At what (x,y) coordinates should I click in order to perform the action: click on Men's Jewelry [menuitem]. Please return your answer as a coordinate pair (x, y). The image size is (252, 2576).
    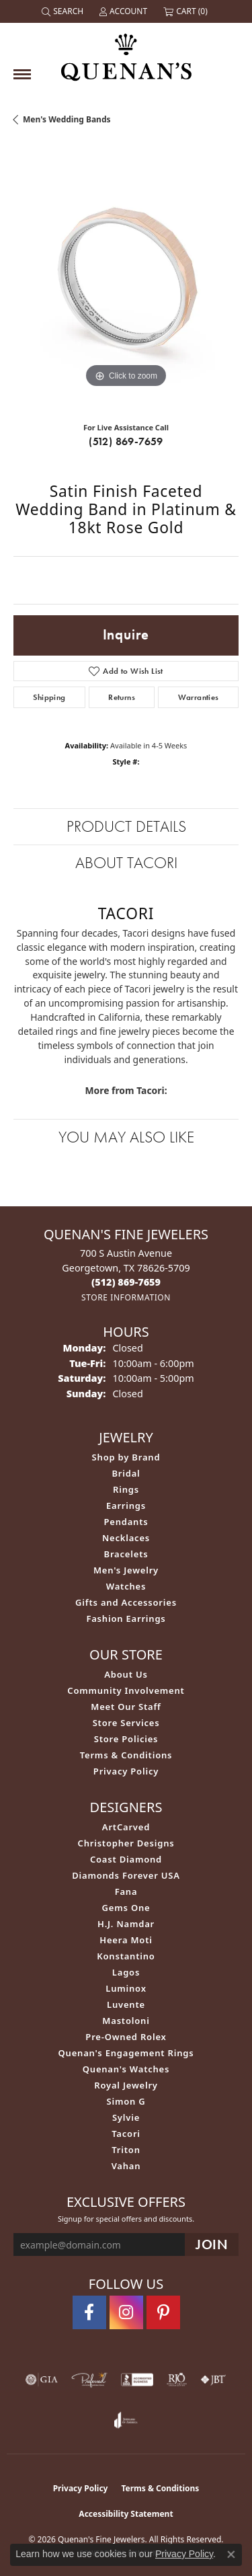
    Looking at the image, I should click on (126, 1570).